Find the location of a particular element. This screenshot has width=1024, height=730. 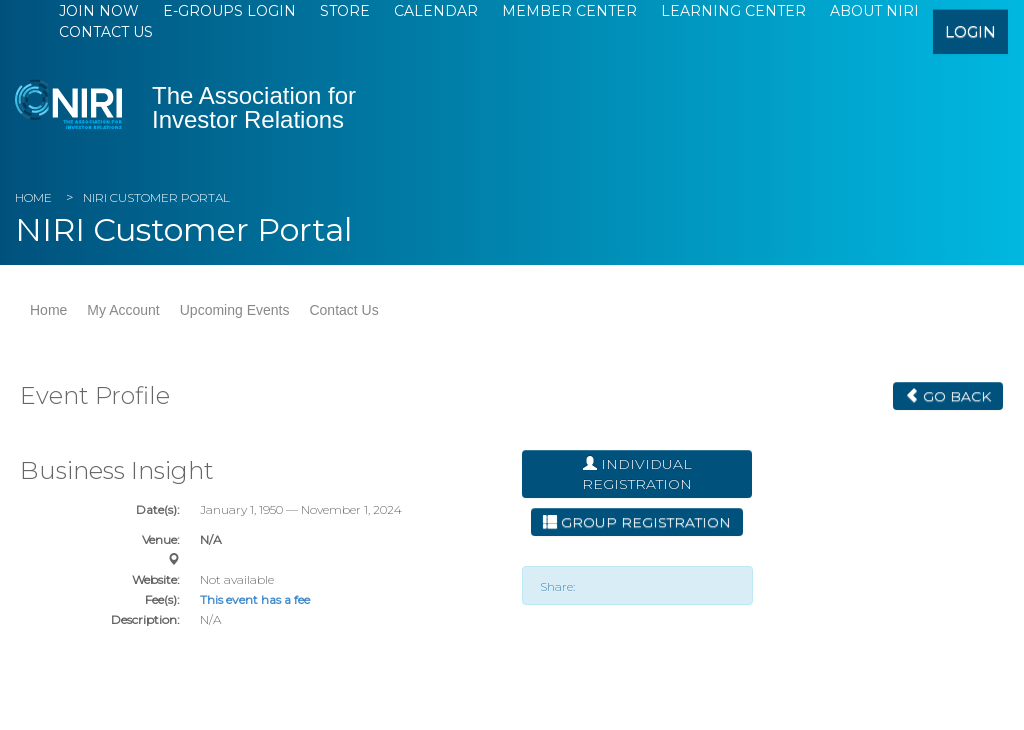

Home is located at coordinates (33, 197).